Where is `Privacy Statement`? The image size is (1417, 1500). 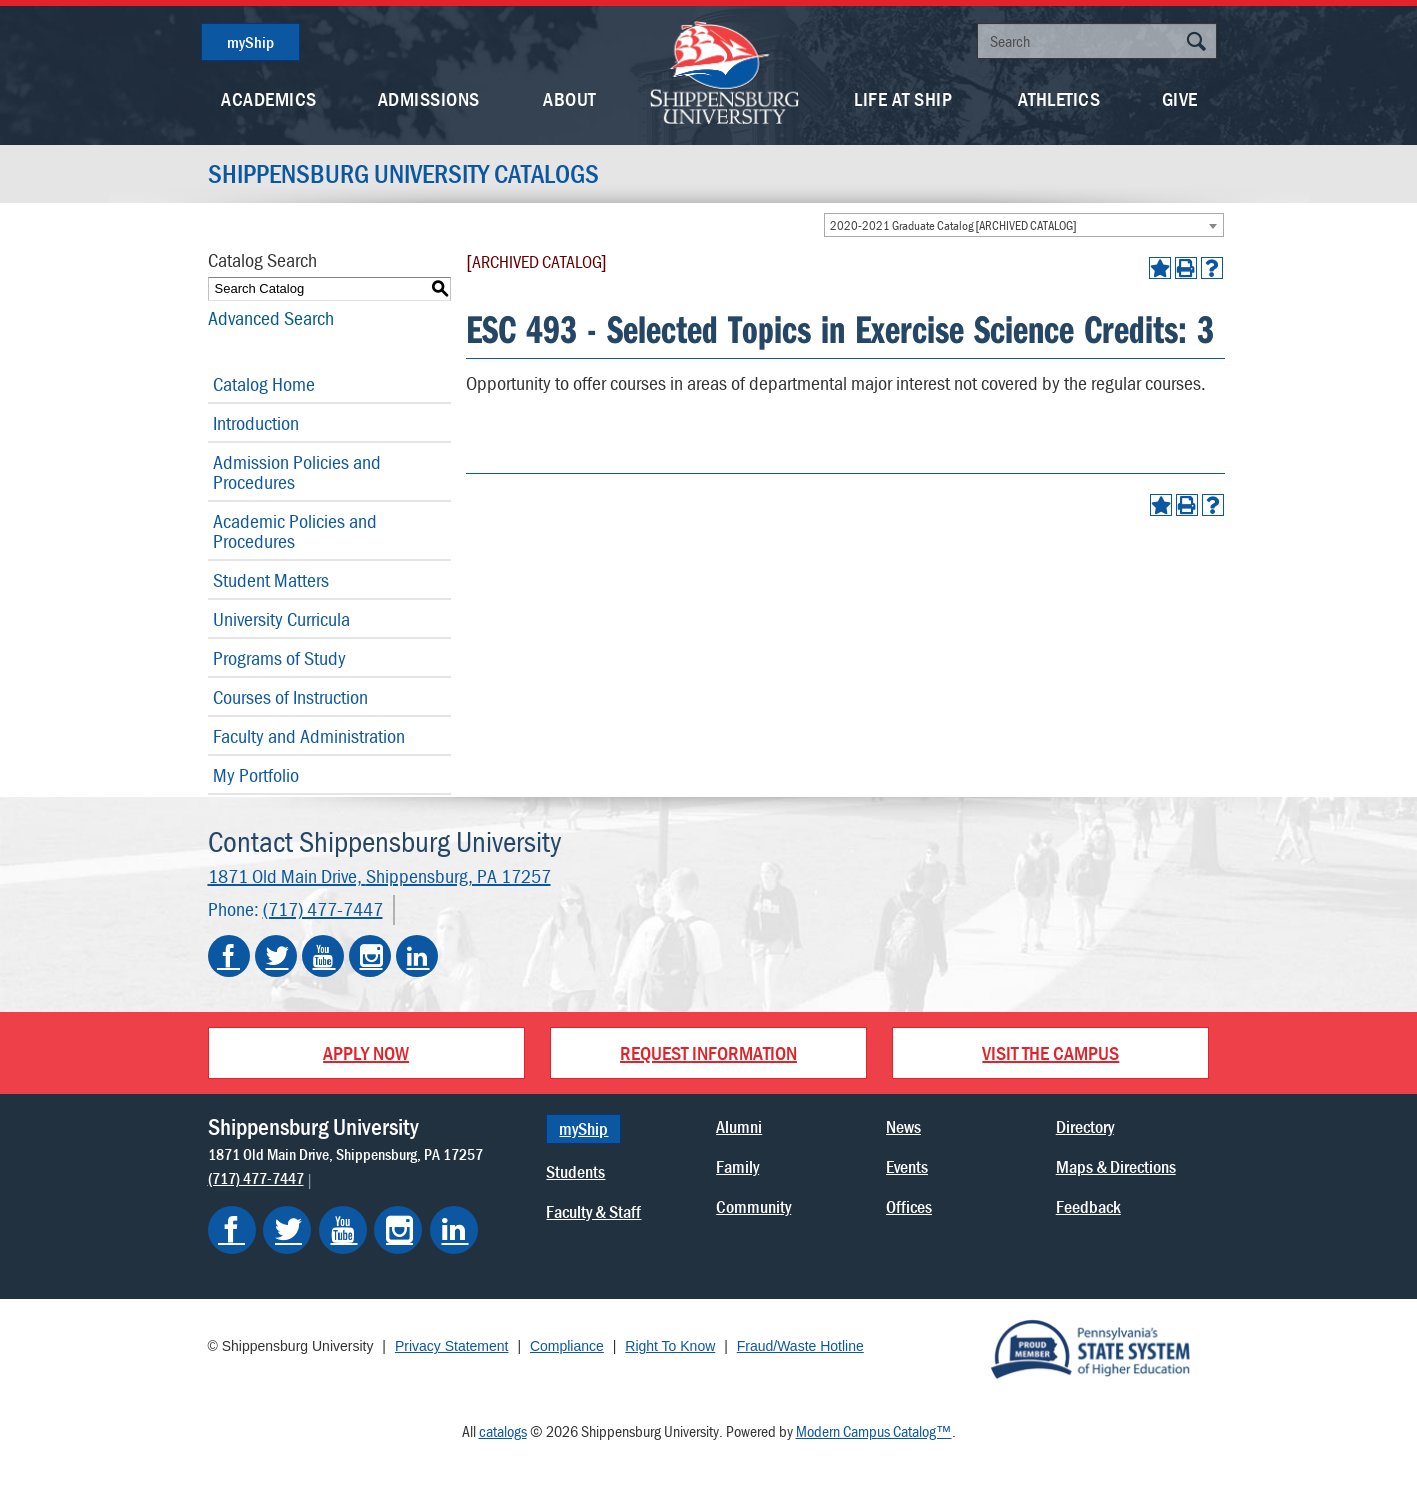
Privacy Statement is located at coordinates (452, 1346).